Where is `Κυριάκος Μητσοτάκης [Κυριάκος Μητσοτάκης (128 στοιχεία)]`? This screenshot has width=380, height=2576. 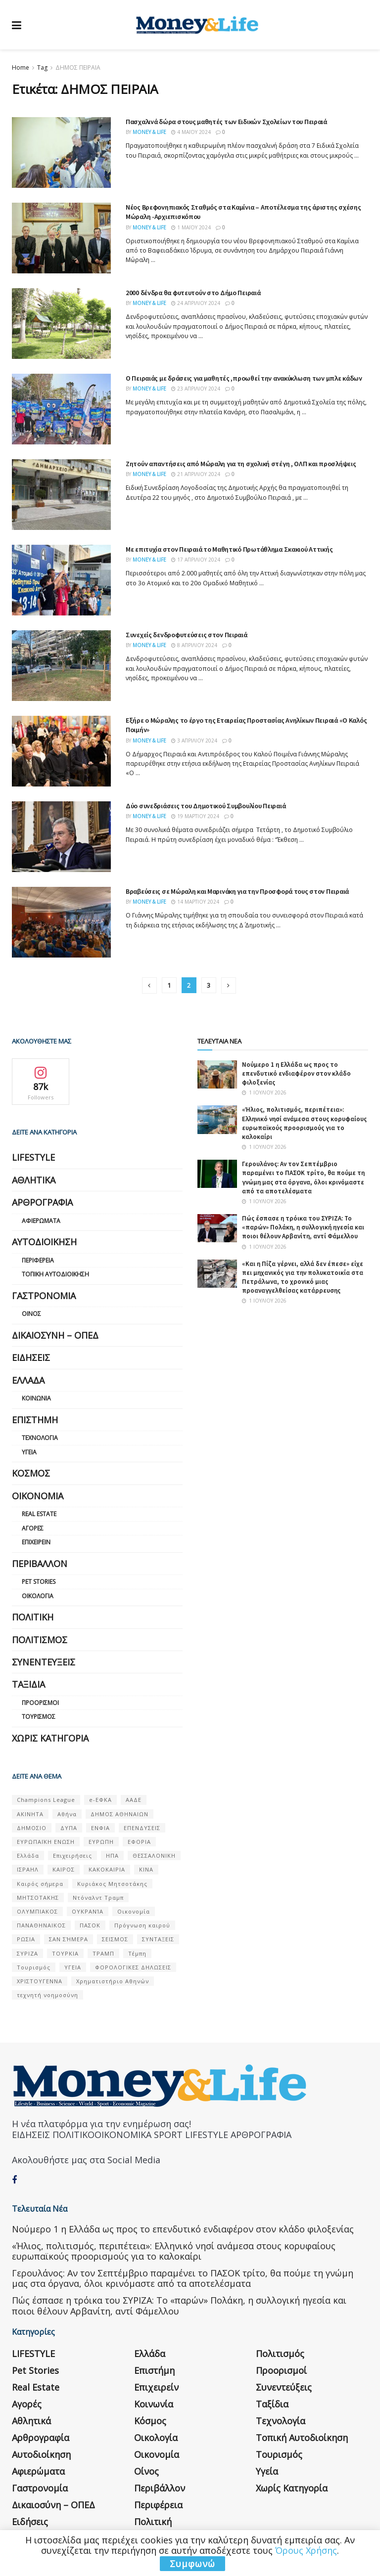 Κυριάκος Μητσοτάκης [Κυριάκος Μητσοτάκης (128 στοιχεία)] is located at coordinates (112, 1883).